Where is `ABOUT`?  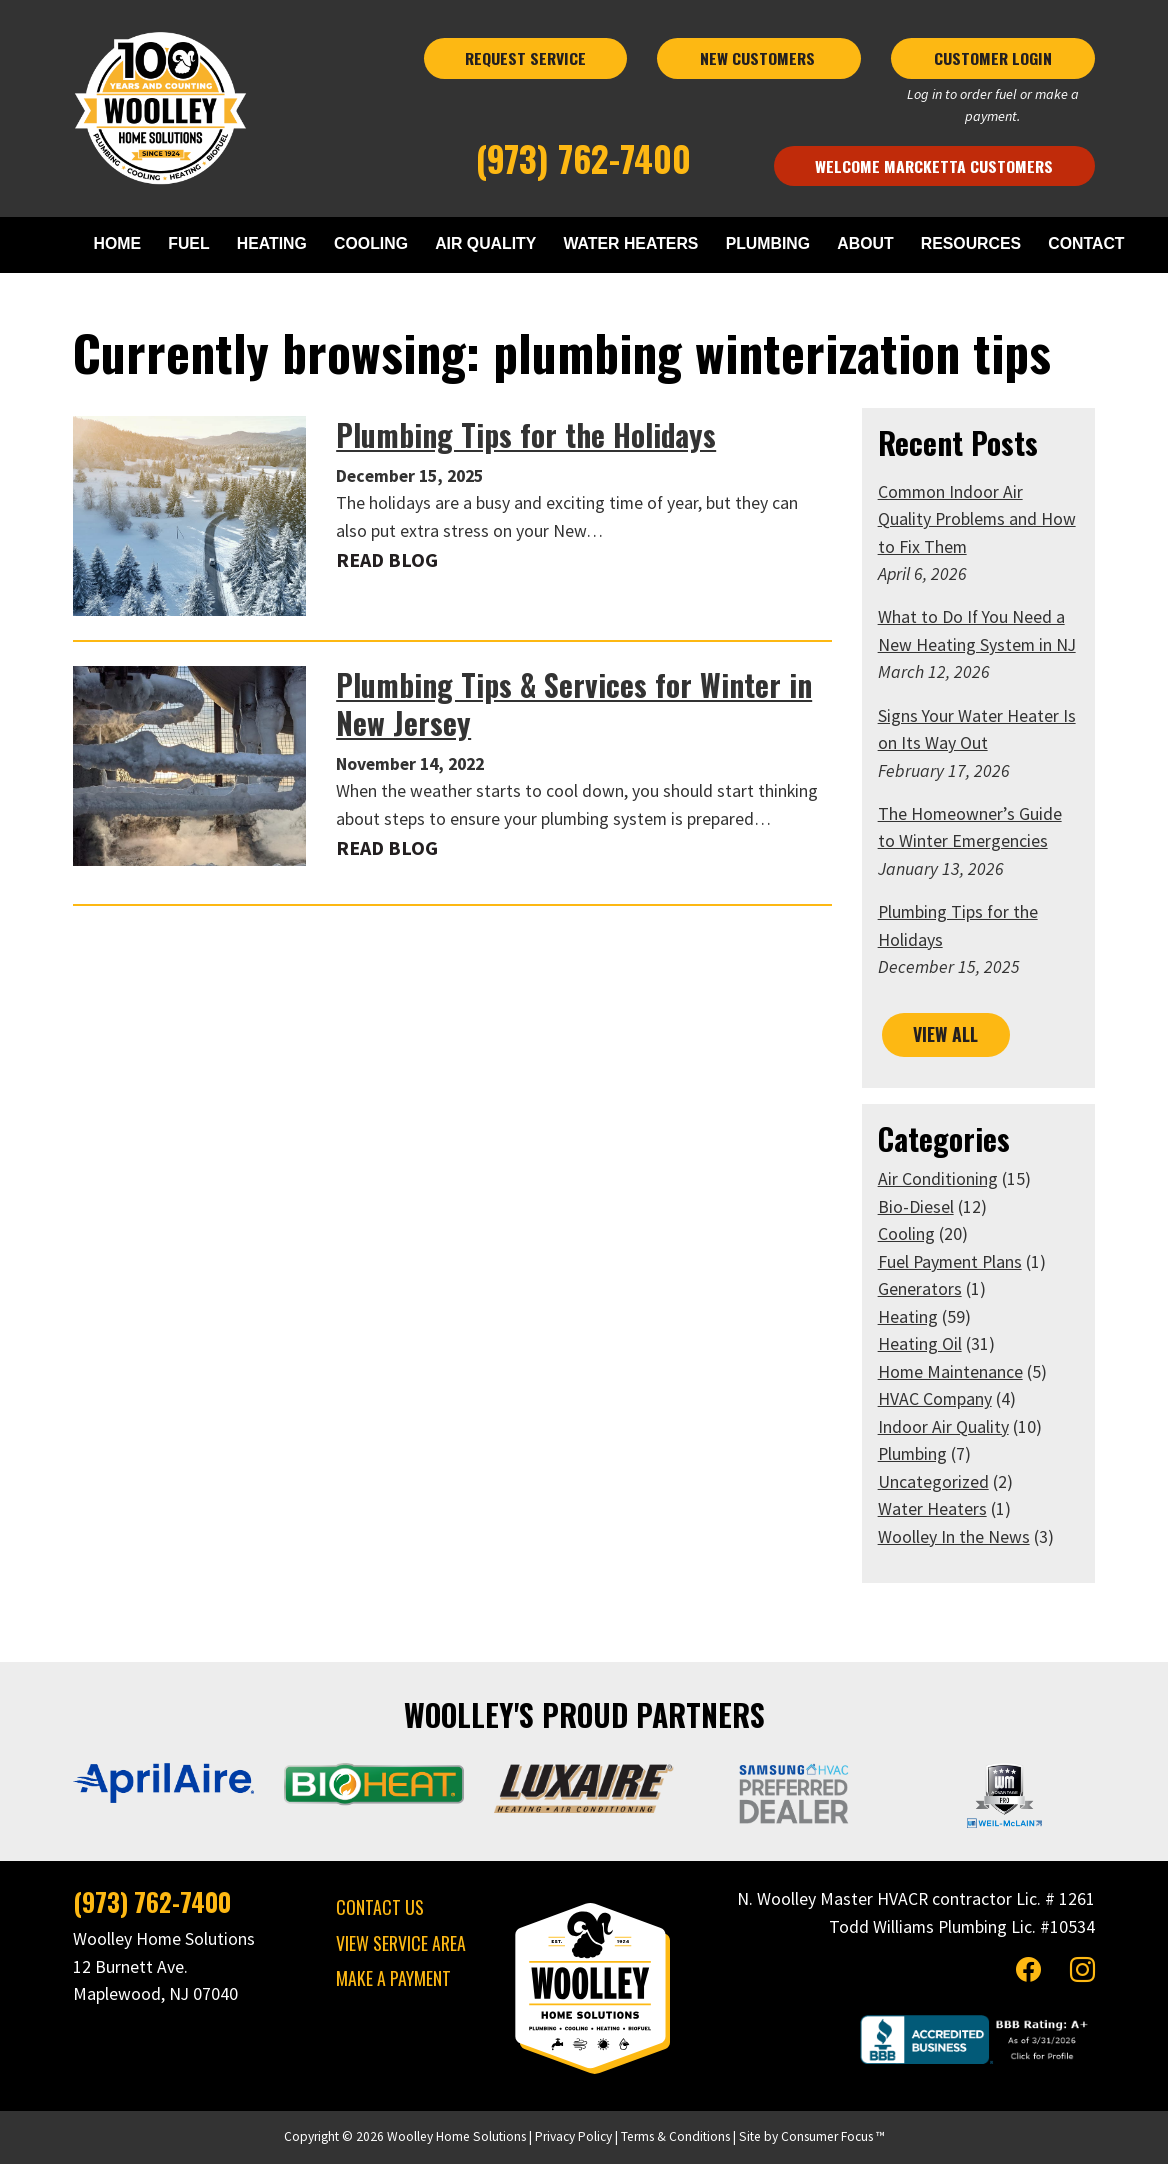
ABOUT is located at coordinates (865, 243).